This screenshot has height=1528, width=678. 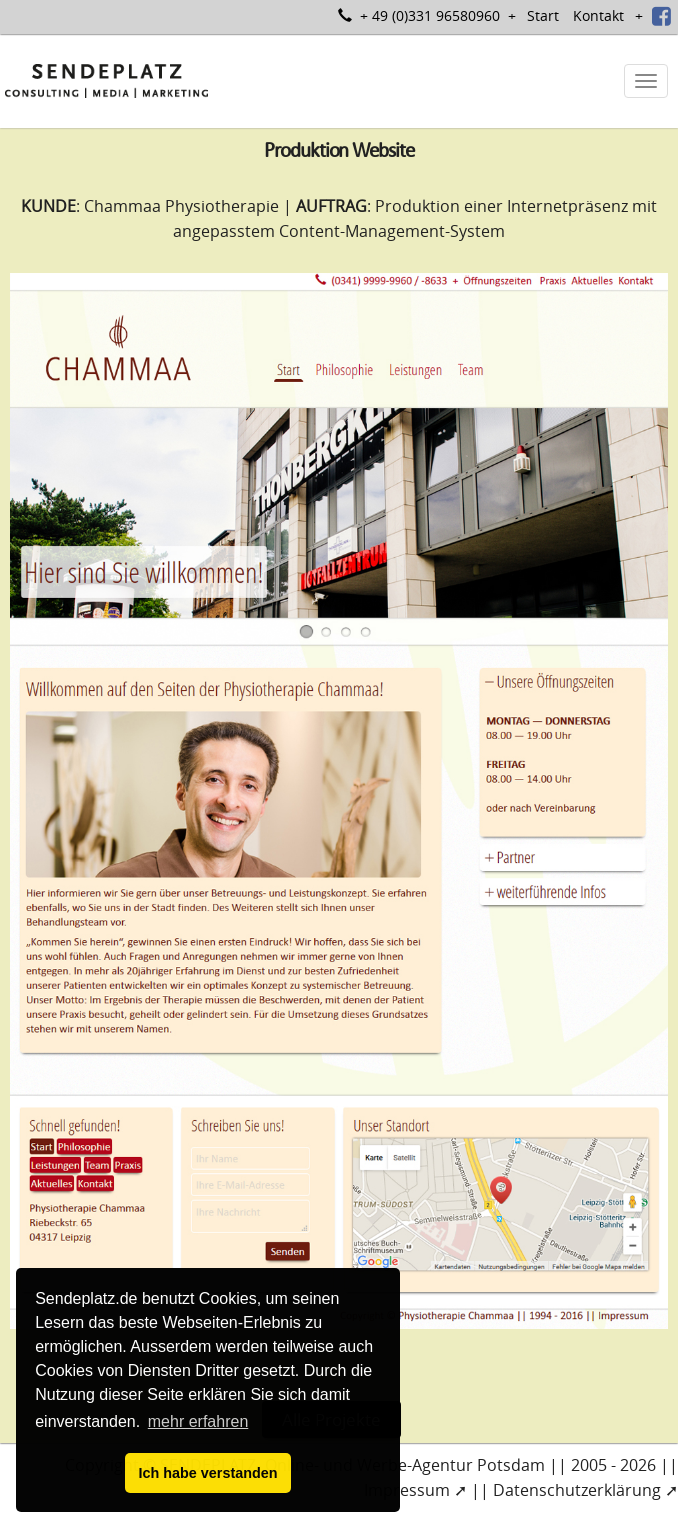 I want to click on Datenschutzerklärung ➚, so click(x=585, y=1490).